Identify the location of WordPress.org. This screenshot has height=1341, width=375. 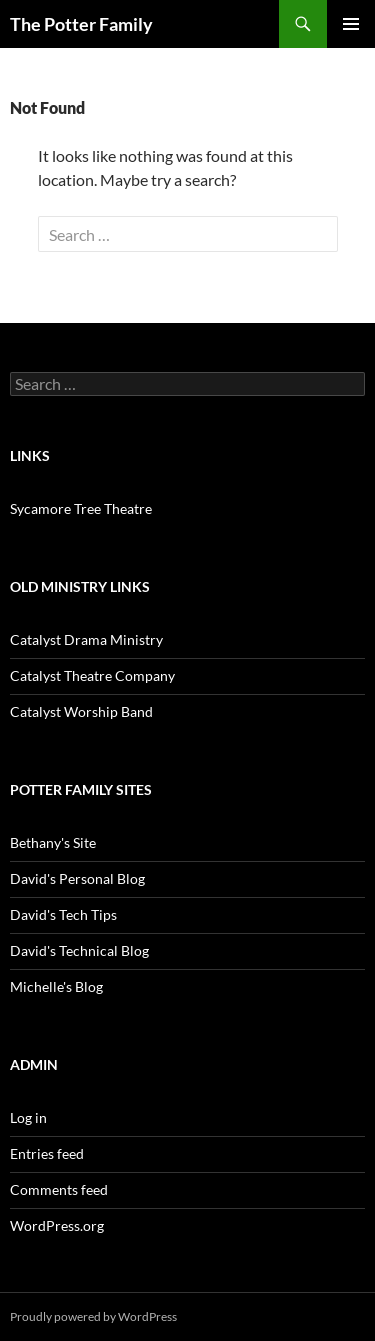
(57, 1225).